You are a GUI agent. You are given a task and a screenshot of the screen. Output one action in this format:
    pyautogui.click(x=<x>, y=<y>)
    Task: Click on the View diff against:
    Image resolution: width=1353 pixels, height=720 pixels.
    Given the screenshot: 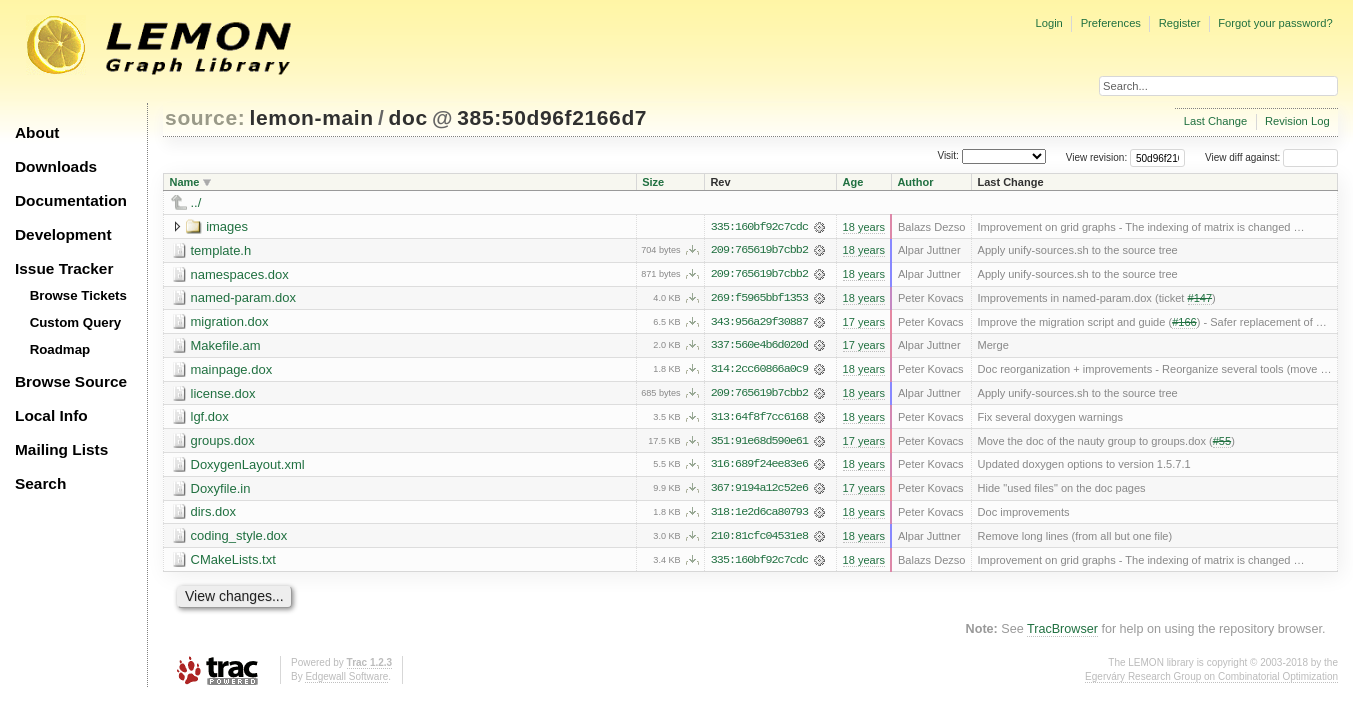 What is the action you would take?
    pyautogui.click(x=1271, y=157)
    